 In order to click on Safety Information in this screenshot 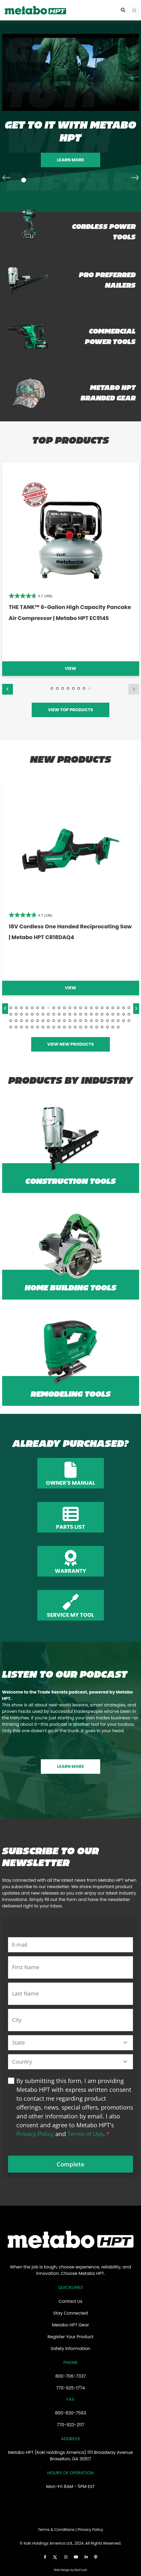, I will do `click(71, 2348)`.